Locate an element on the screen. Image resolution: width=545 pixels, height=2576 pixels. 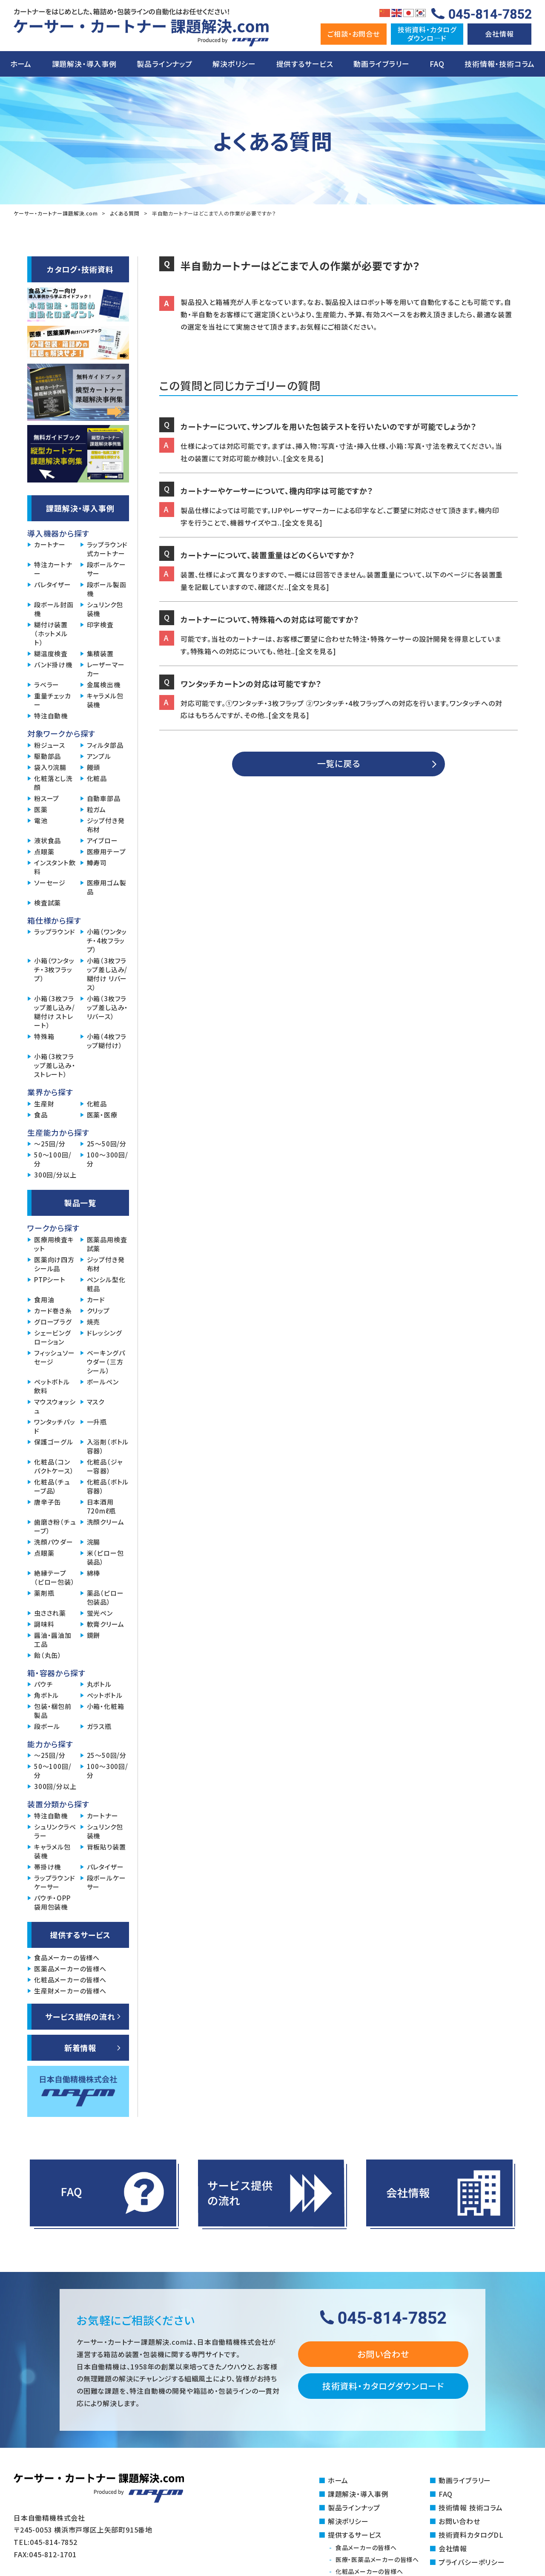
化粧品（チューブ品） is located at coordinates (52, 1486).